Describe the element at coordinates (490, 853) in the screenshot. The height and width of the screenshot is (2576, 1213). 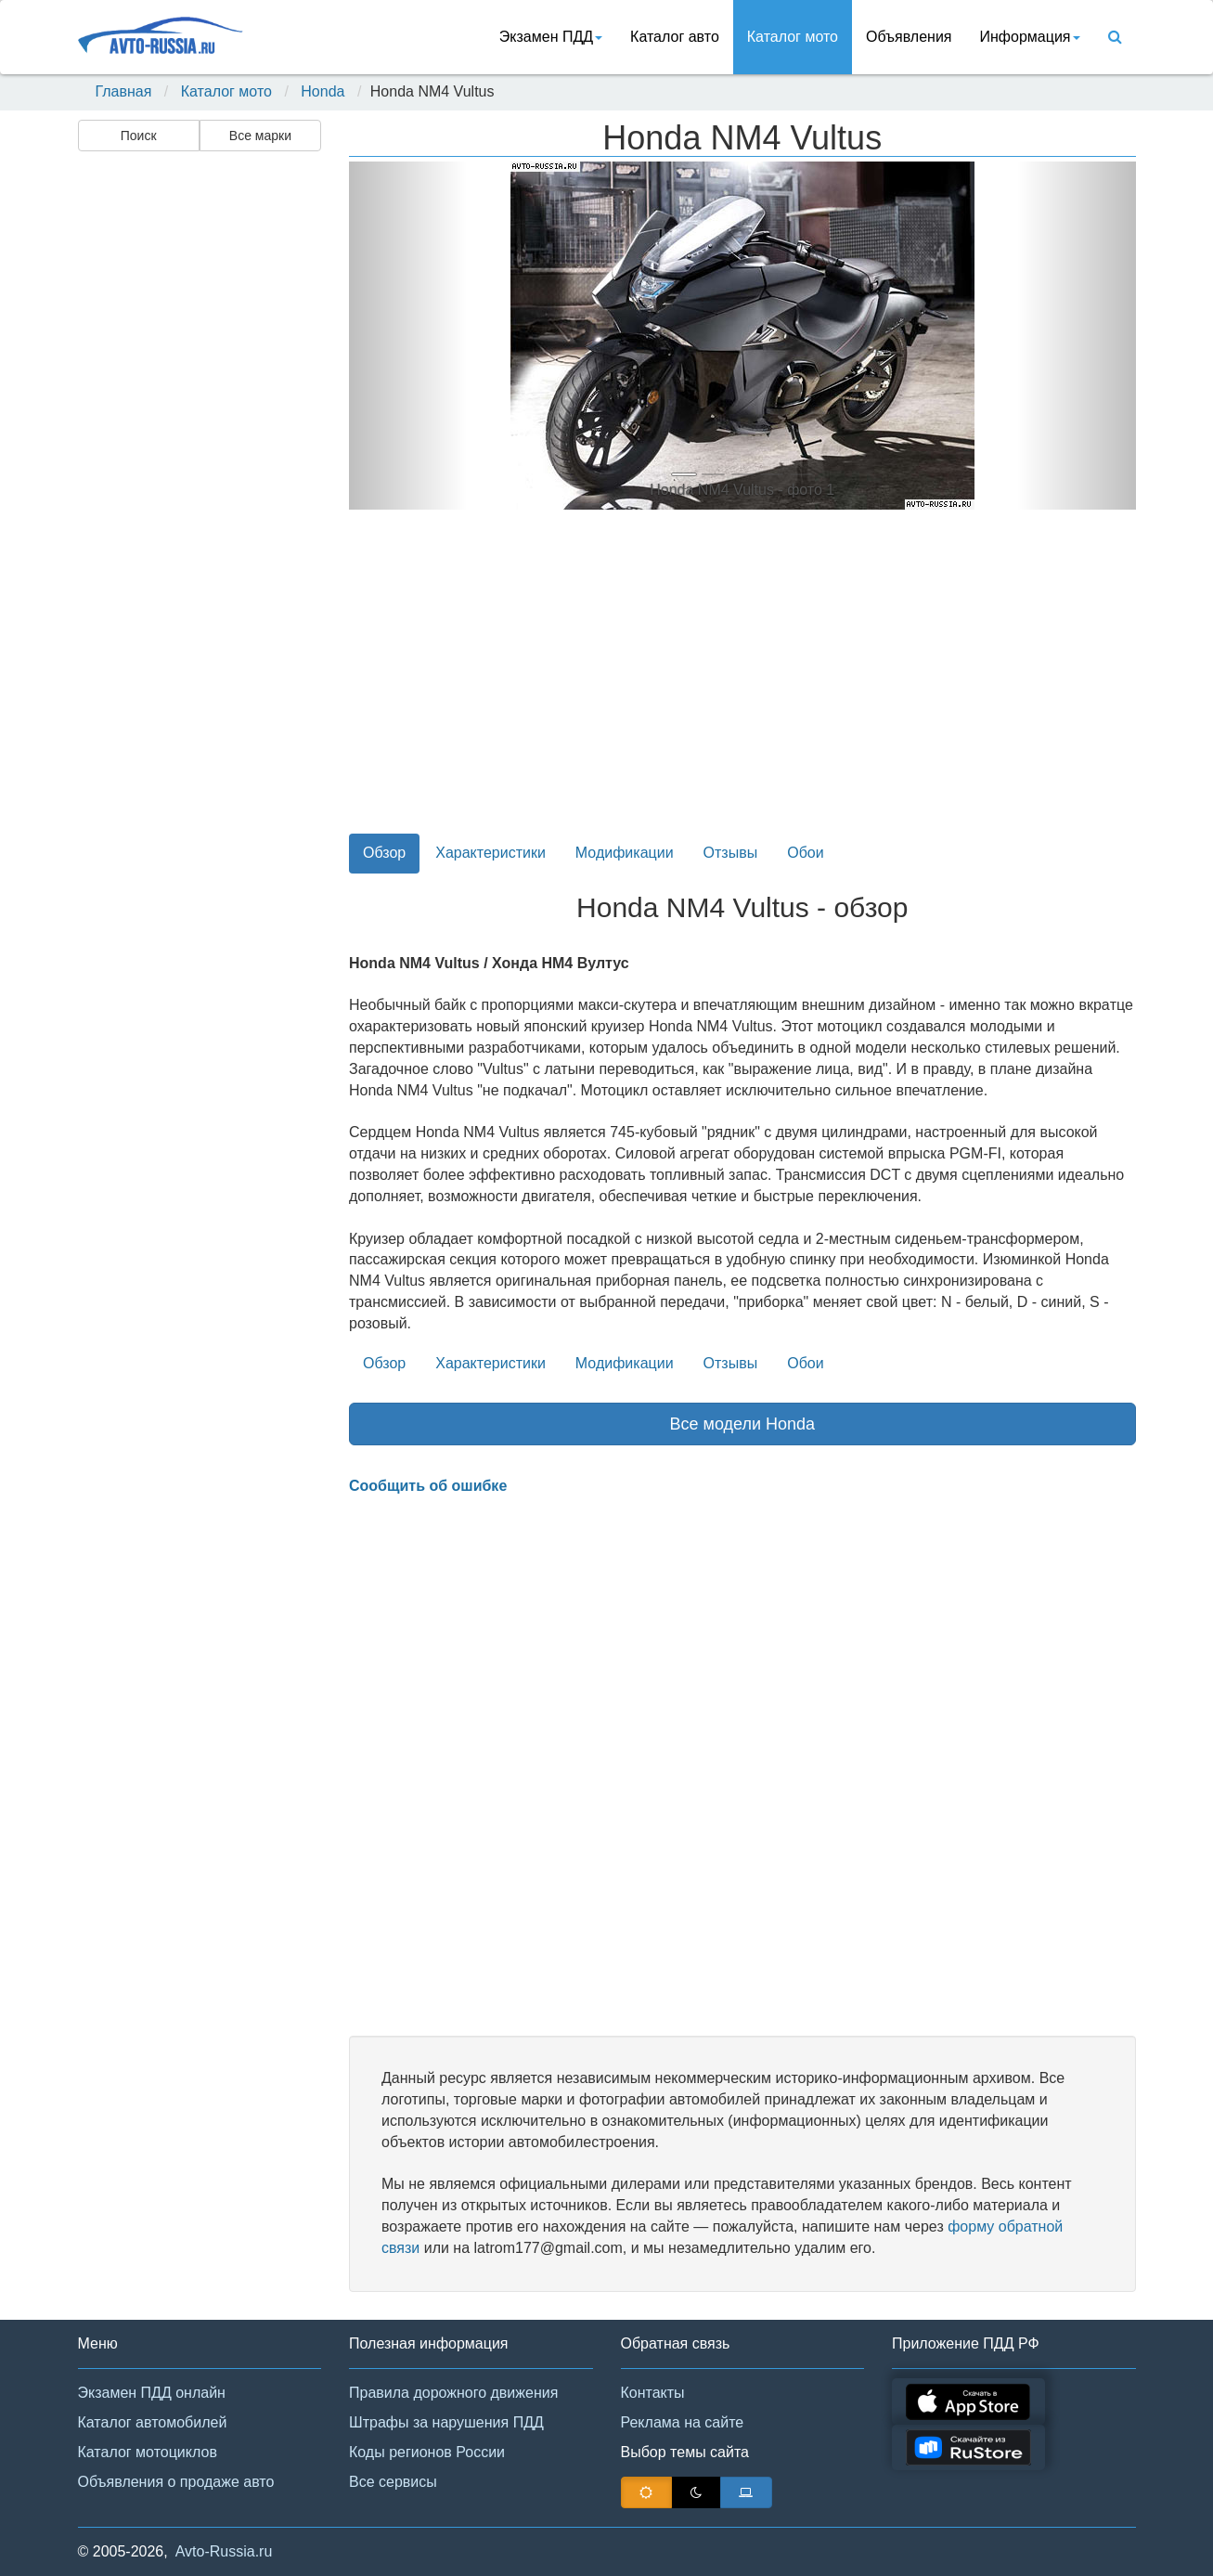
I see `Характеристики` at that location.